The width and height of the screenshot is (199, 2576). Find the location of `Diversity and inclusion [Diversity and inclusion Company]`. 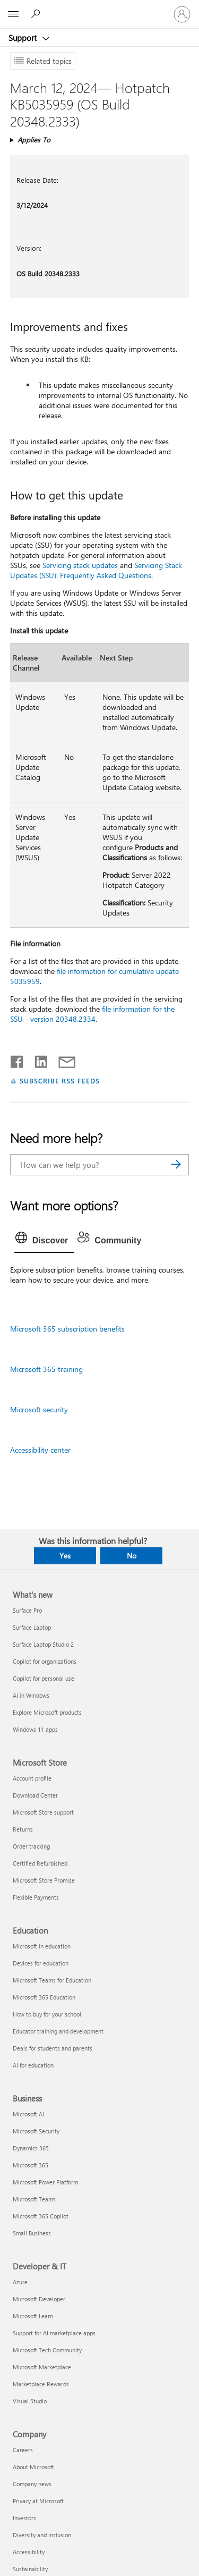

Diversity and inclusion [Diversity and inclusion Company] is located at coordinates (42, 2535).